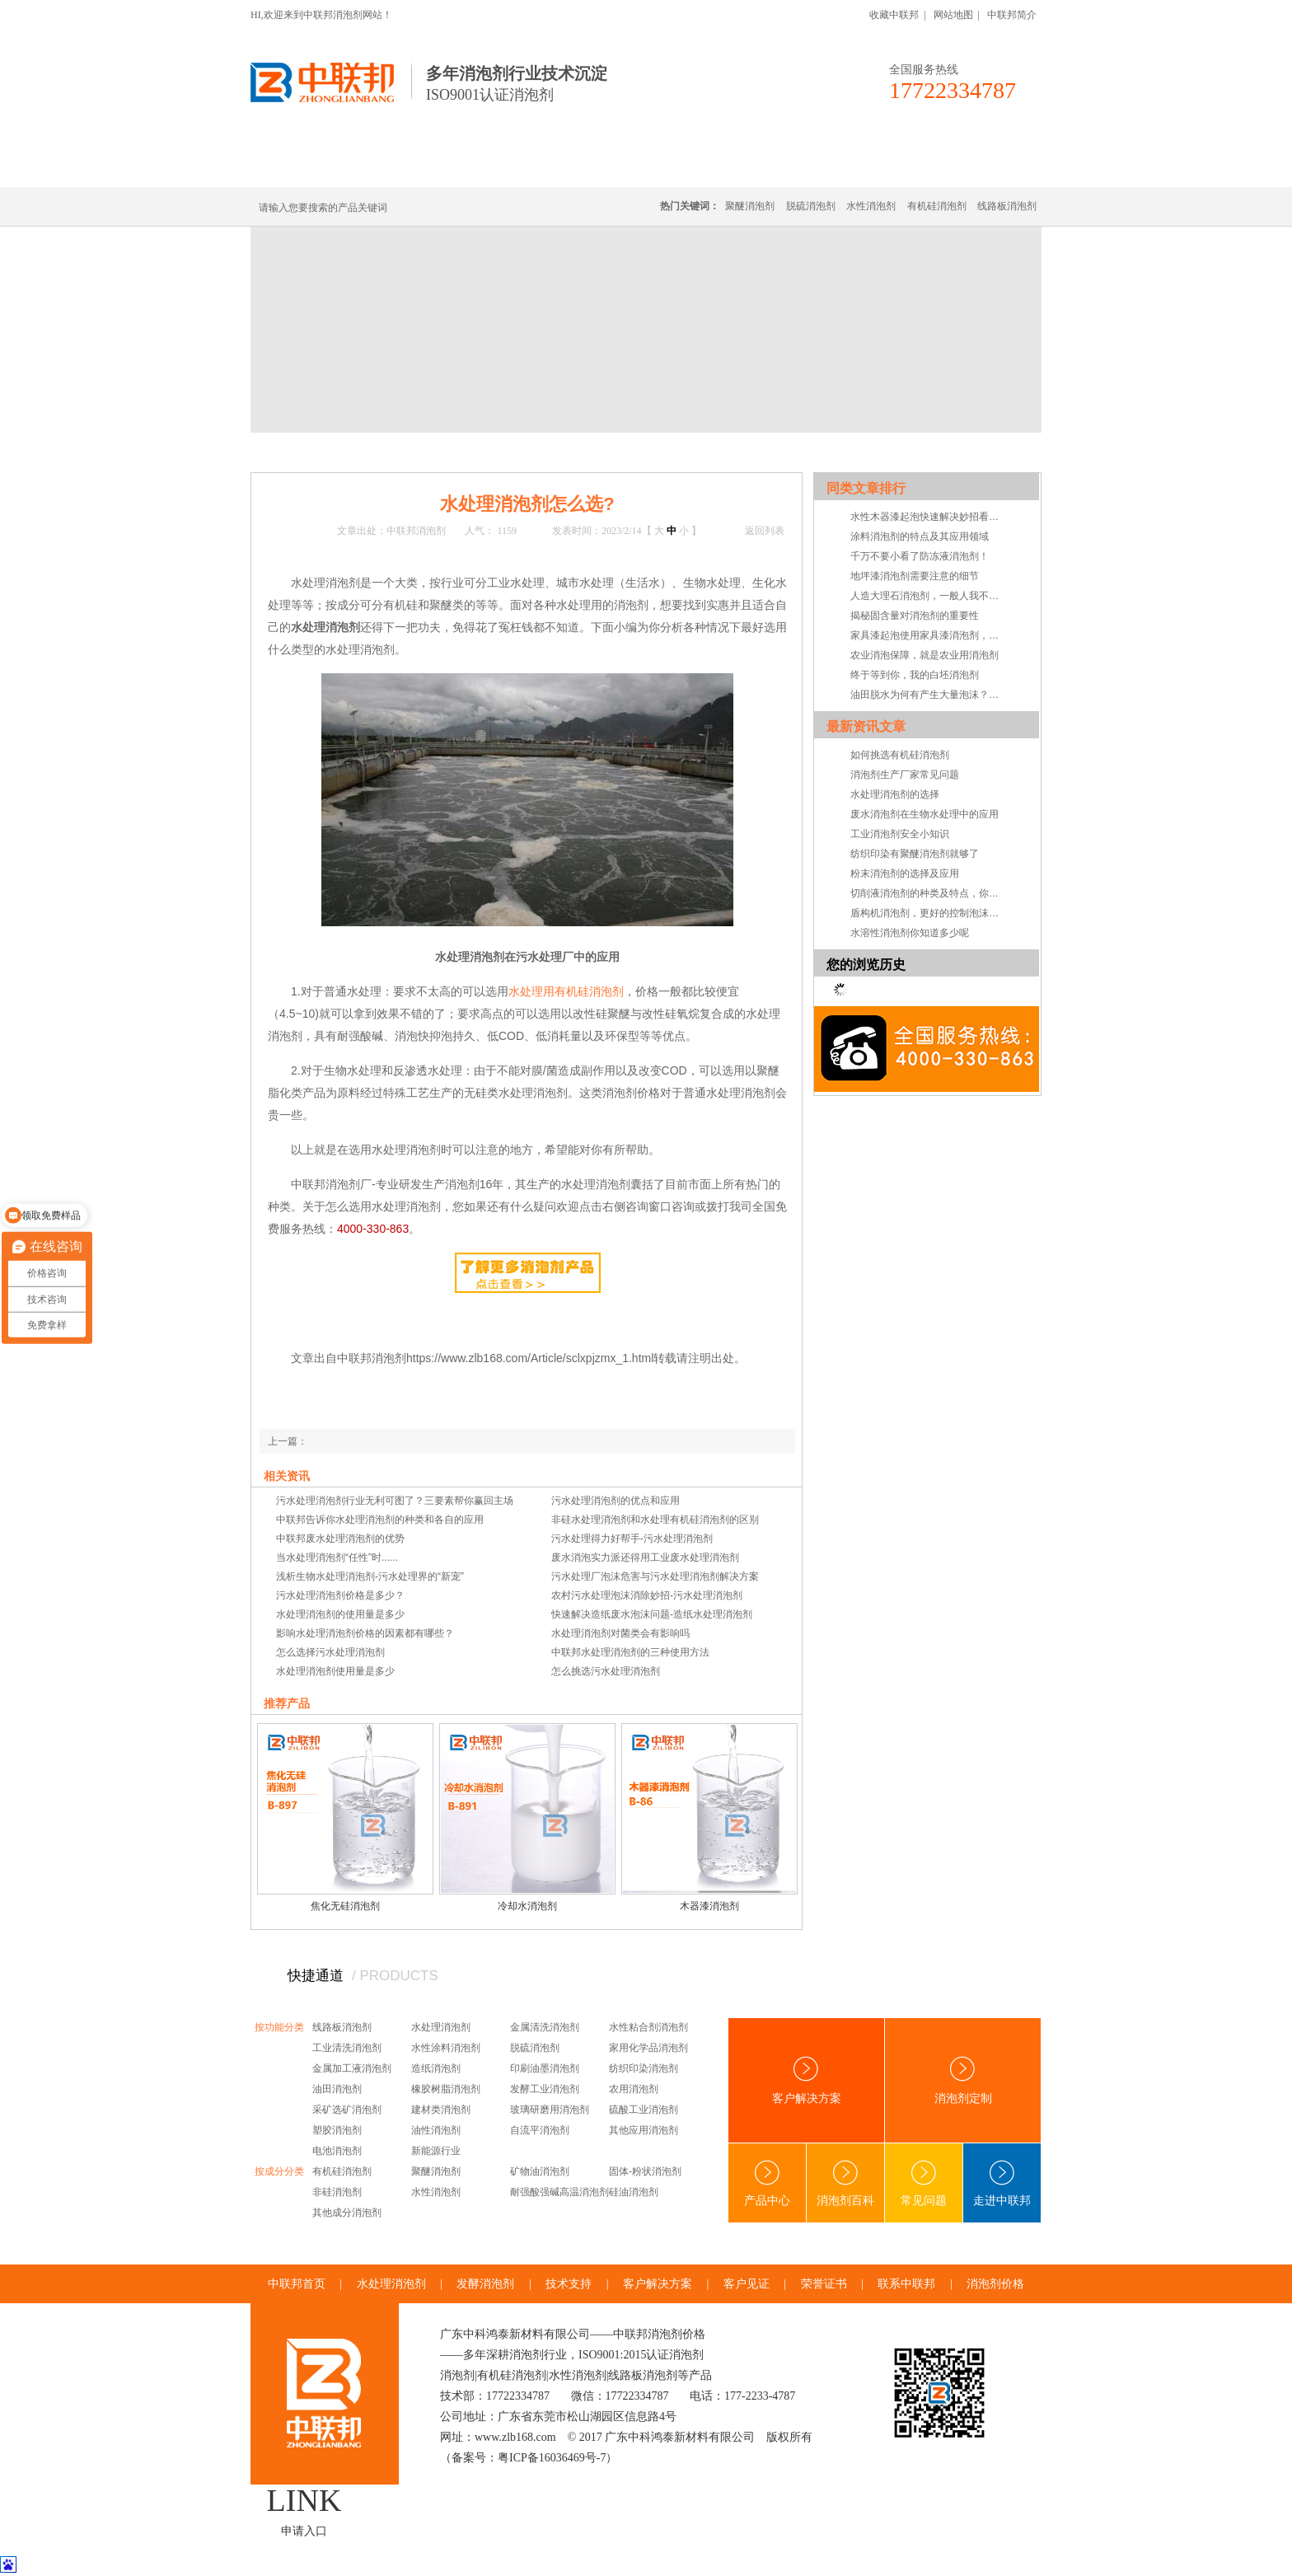 The image size is (1292, 2576). I want to click on 线路板消泡剂, so click(506, 167).